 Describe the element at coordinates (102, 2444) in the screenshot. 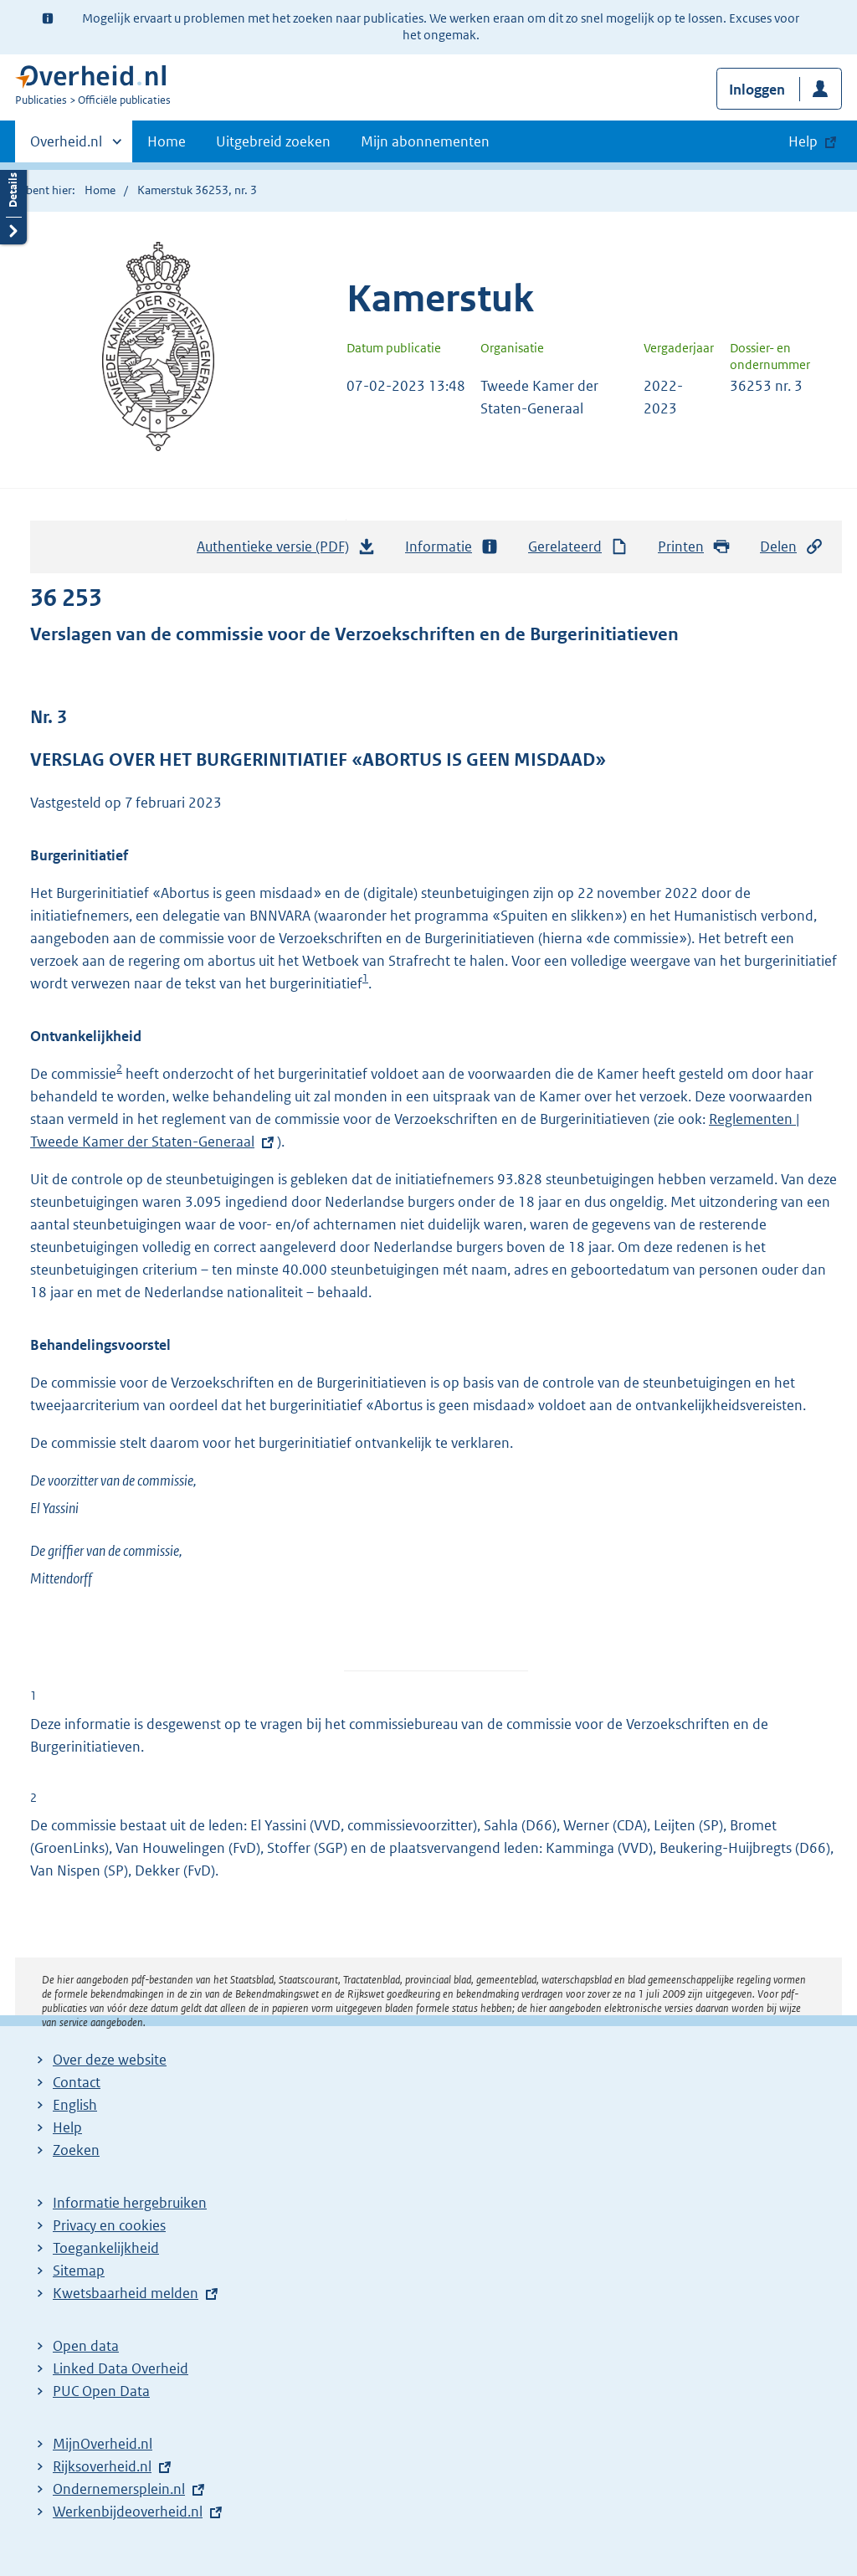

I see `MijnOverheid.nl` at that location.